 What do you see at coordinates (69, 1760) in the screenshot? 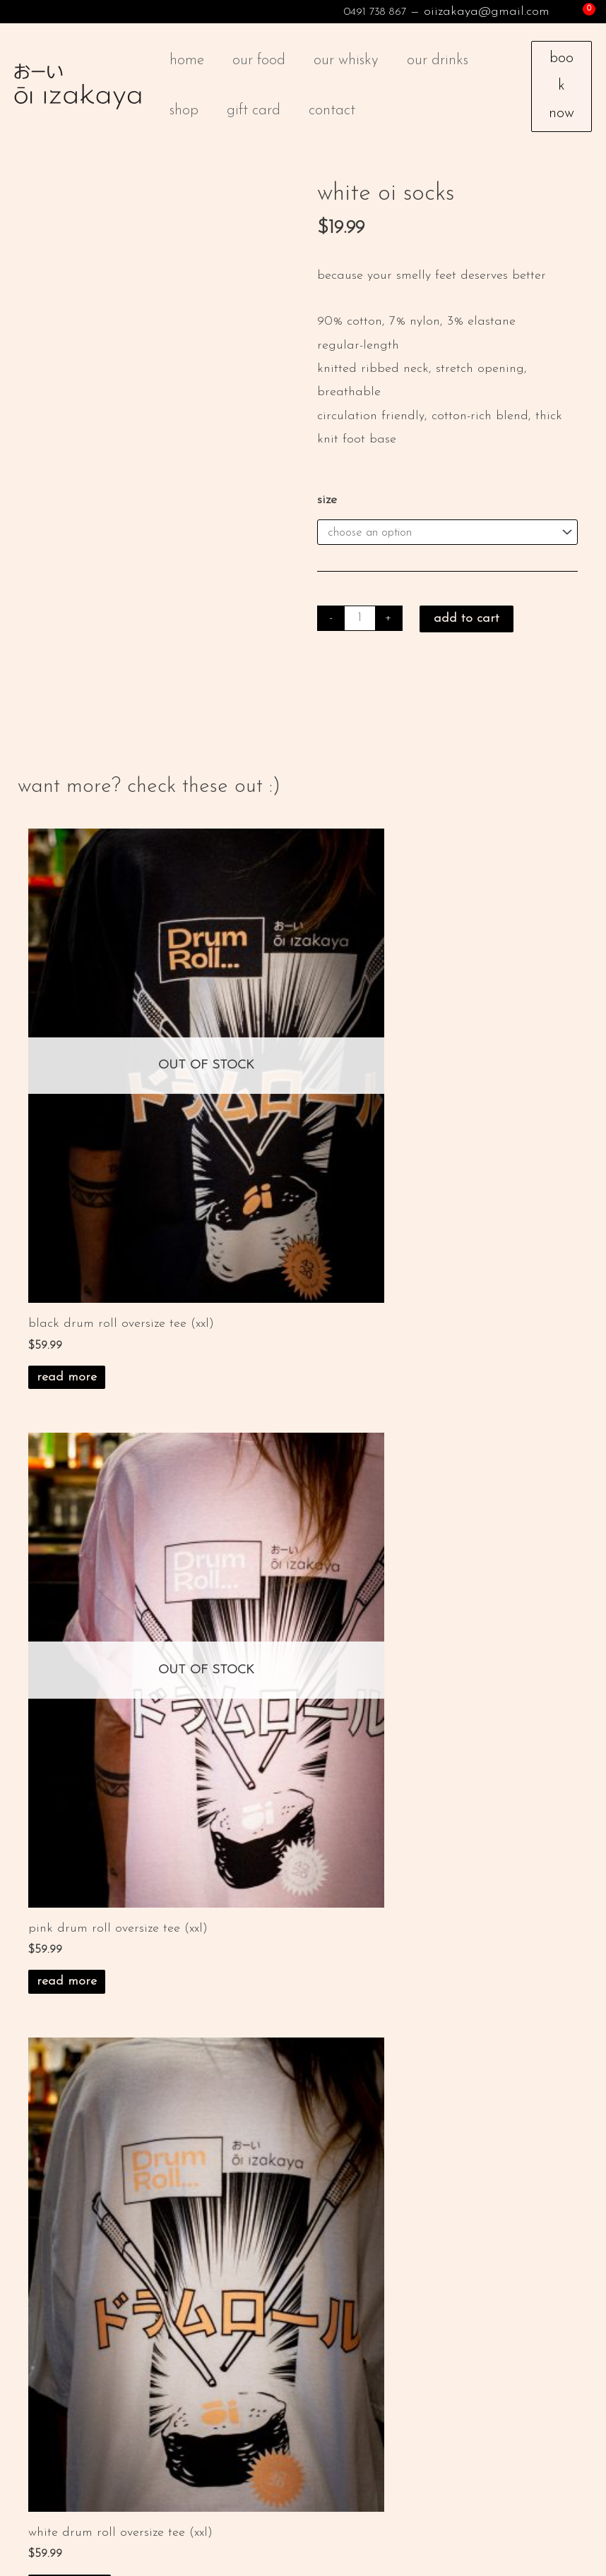
I see `Add to cart [button]` at bounding box center [69, 1760].